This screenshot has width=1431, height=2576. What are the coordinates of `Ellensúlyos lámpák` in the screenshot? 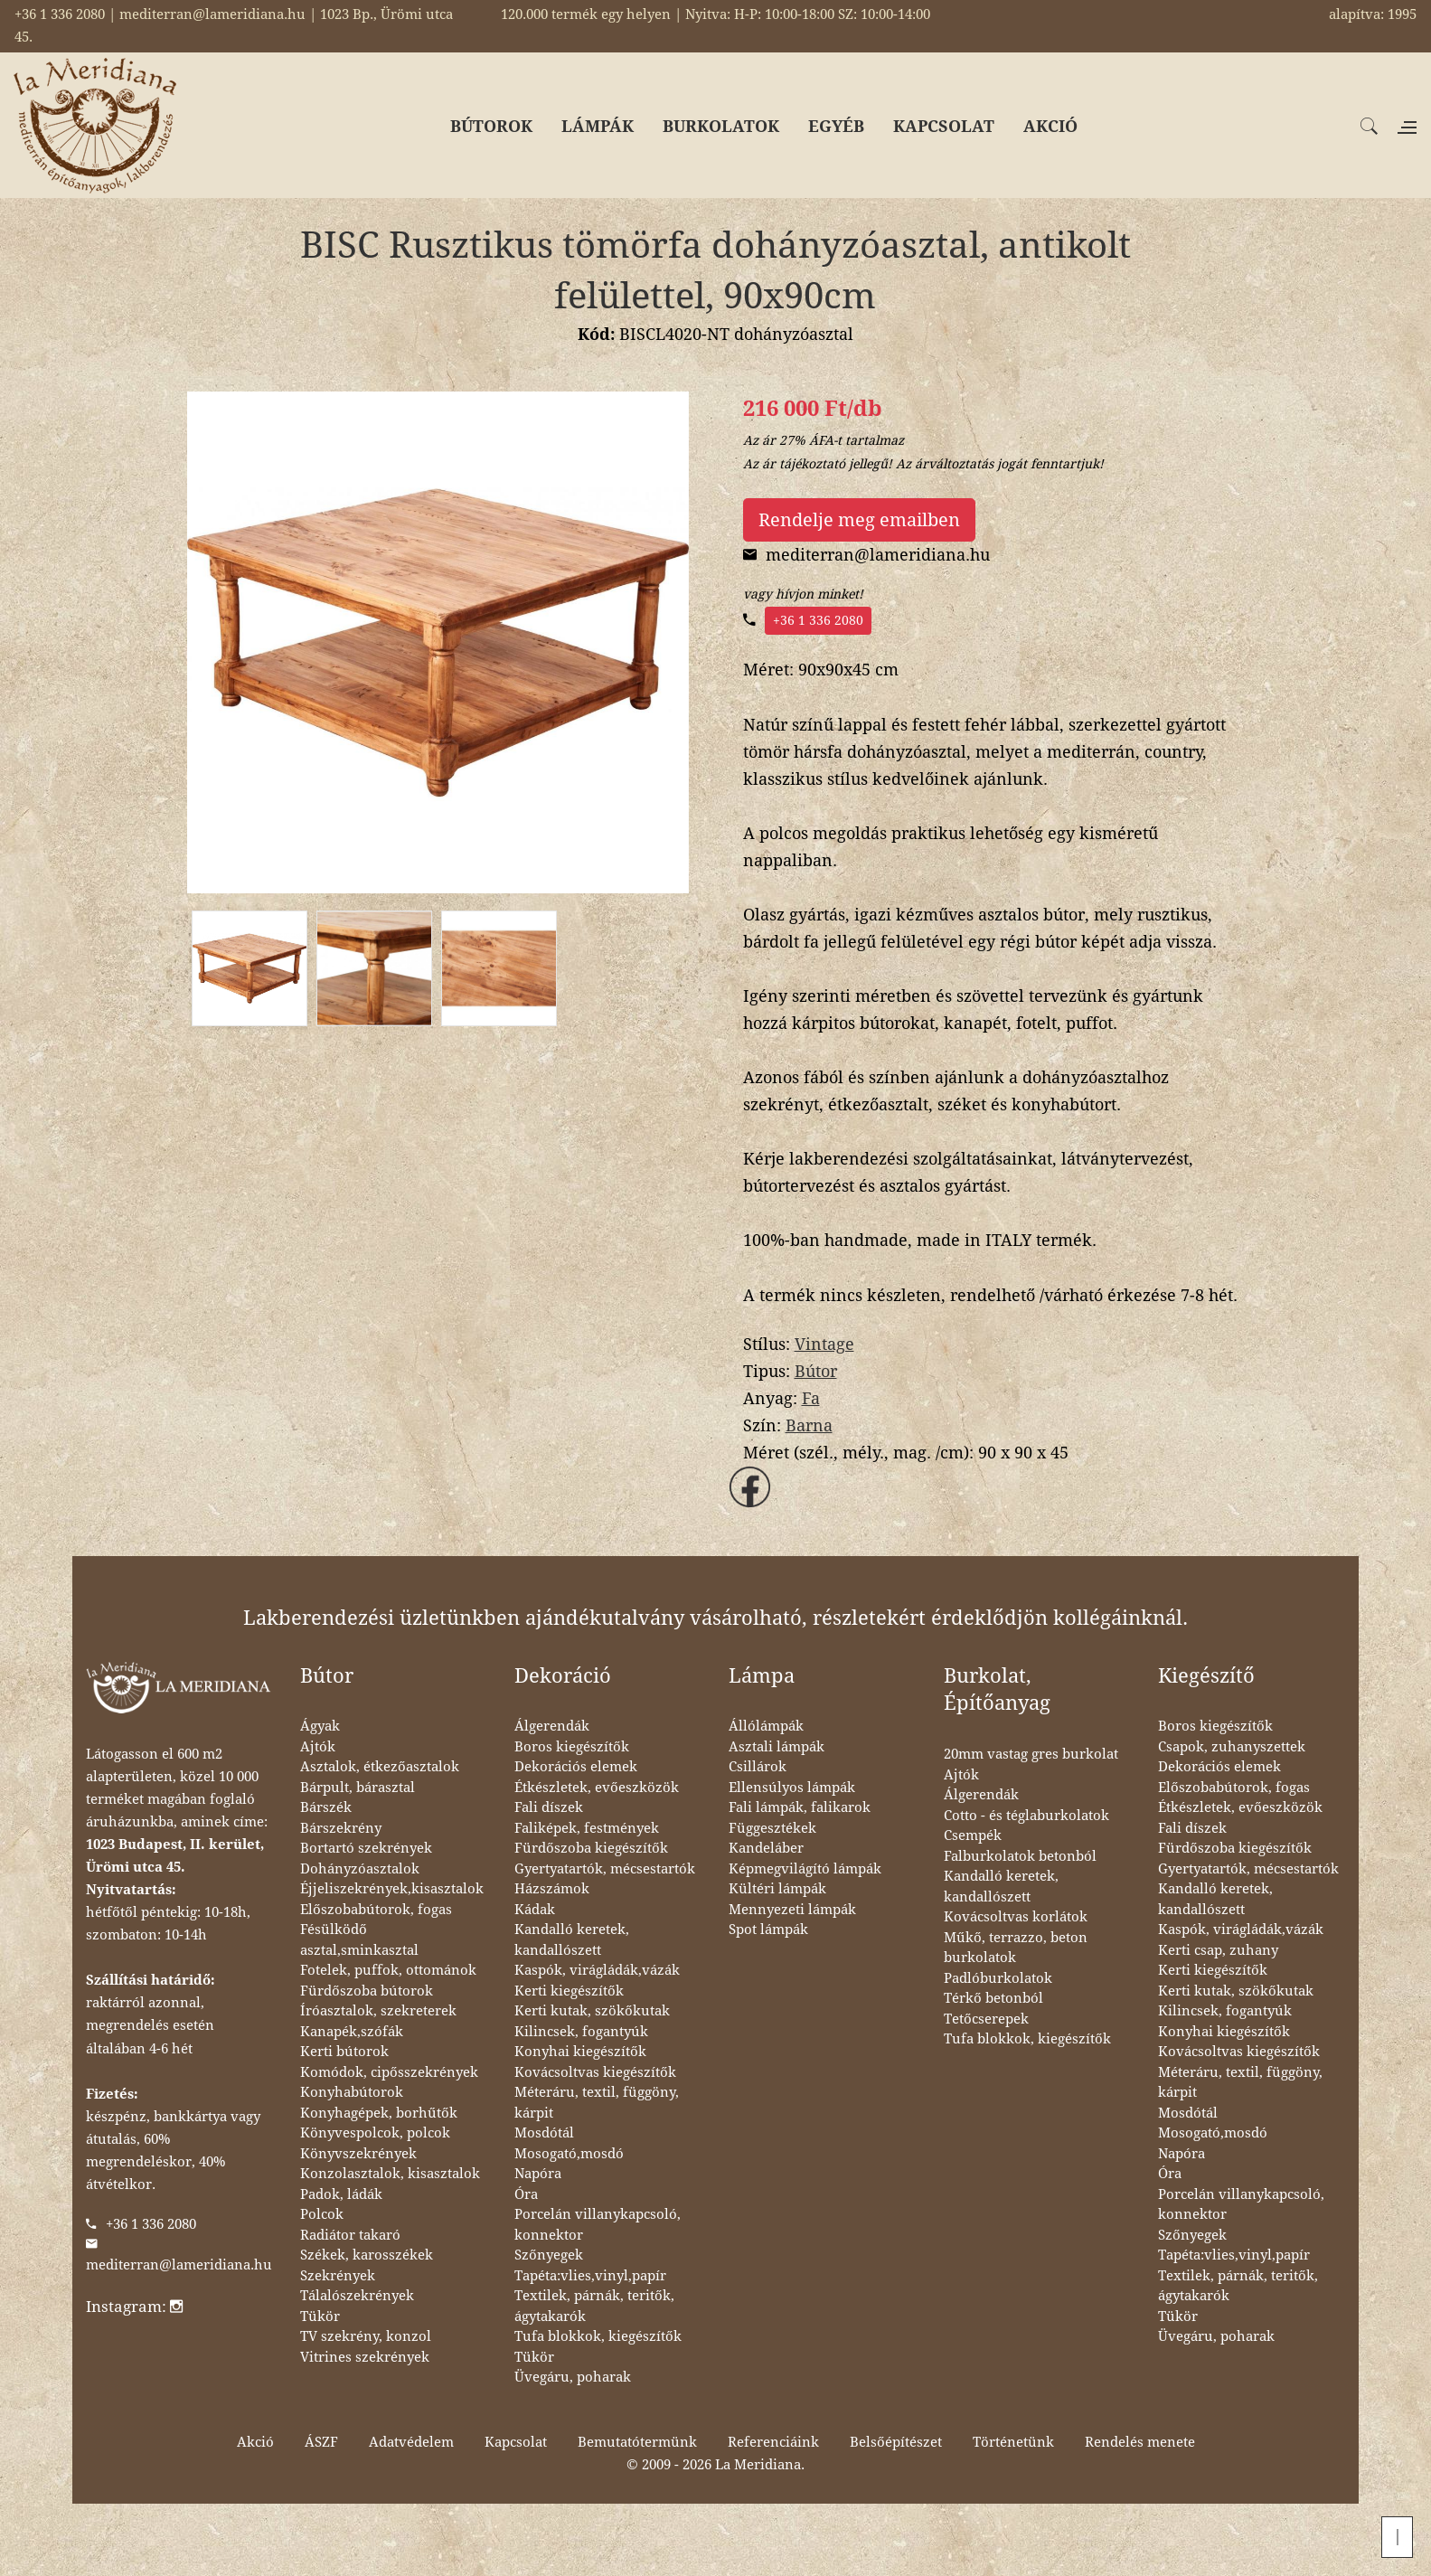 It's located at (792, 1787).